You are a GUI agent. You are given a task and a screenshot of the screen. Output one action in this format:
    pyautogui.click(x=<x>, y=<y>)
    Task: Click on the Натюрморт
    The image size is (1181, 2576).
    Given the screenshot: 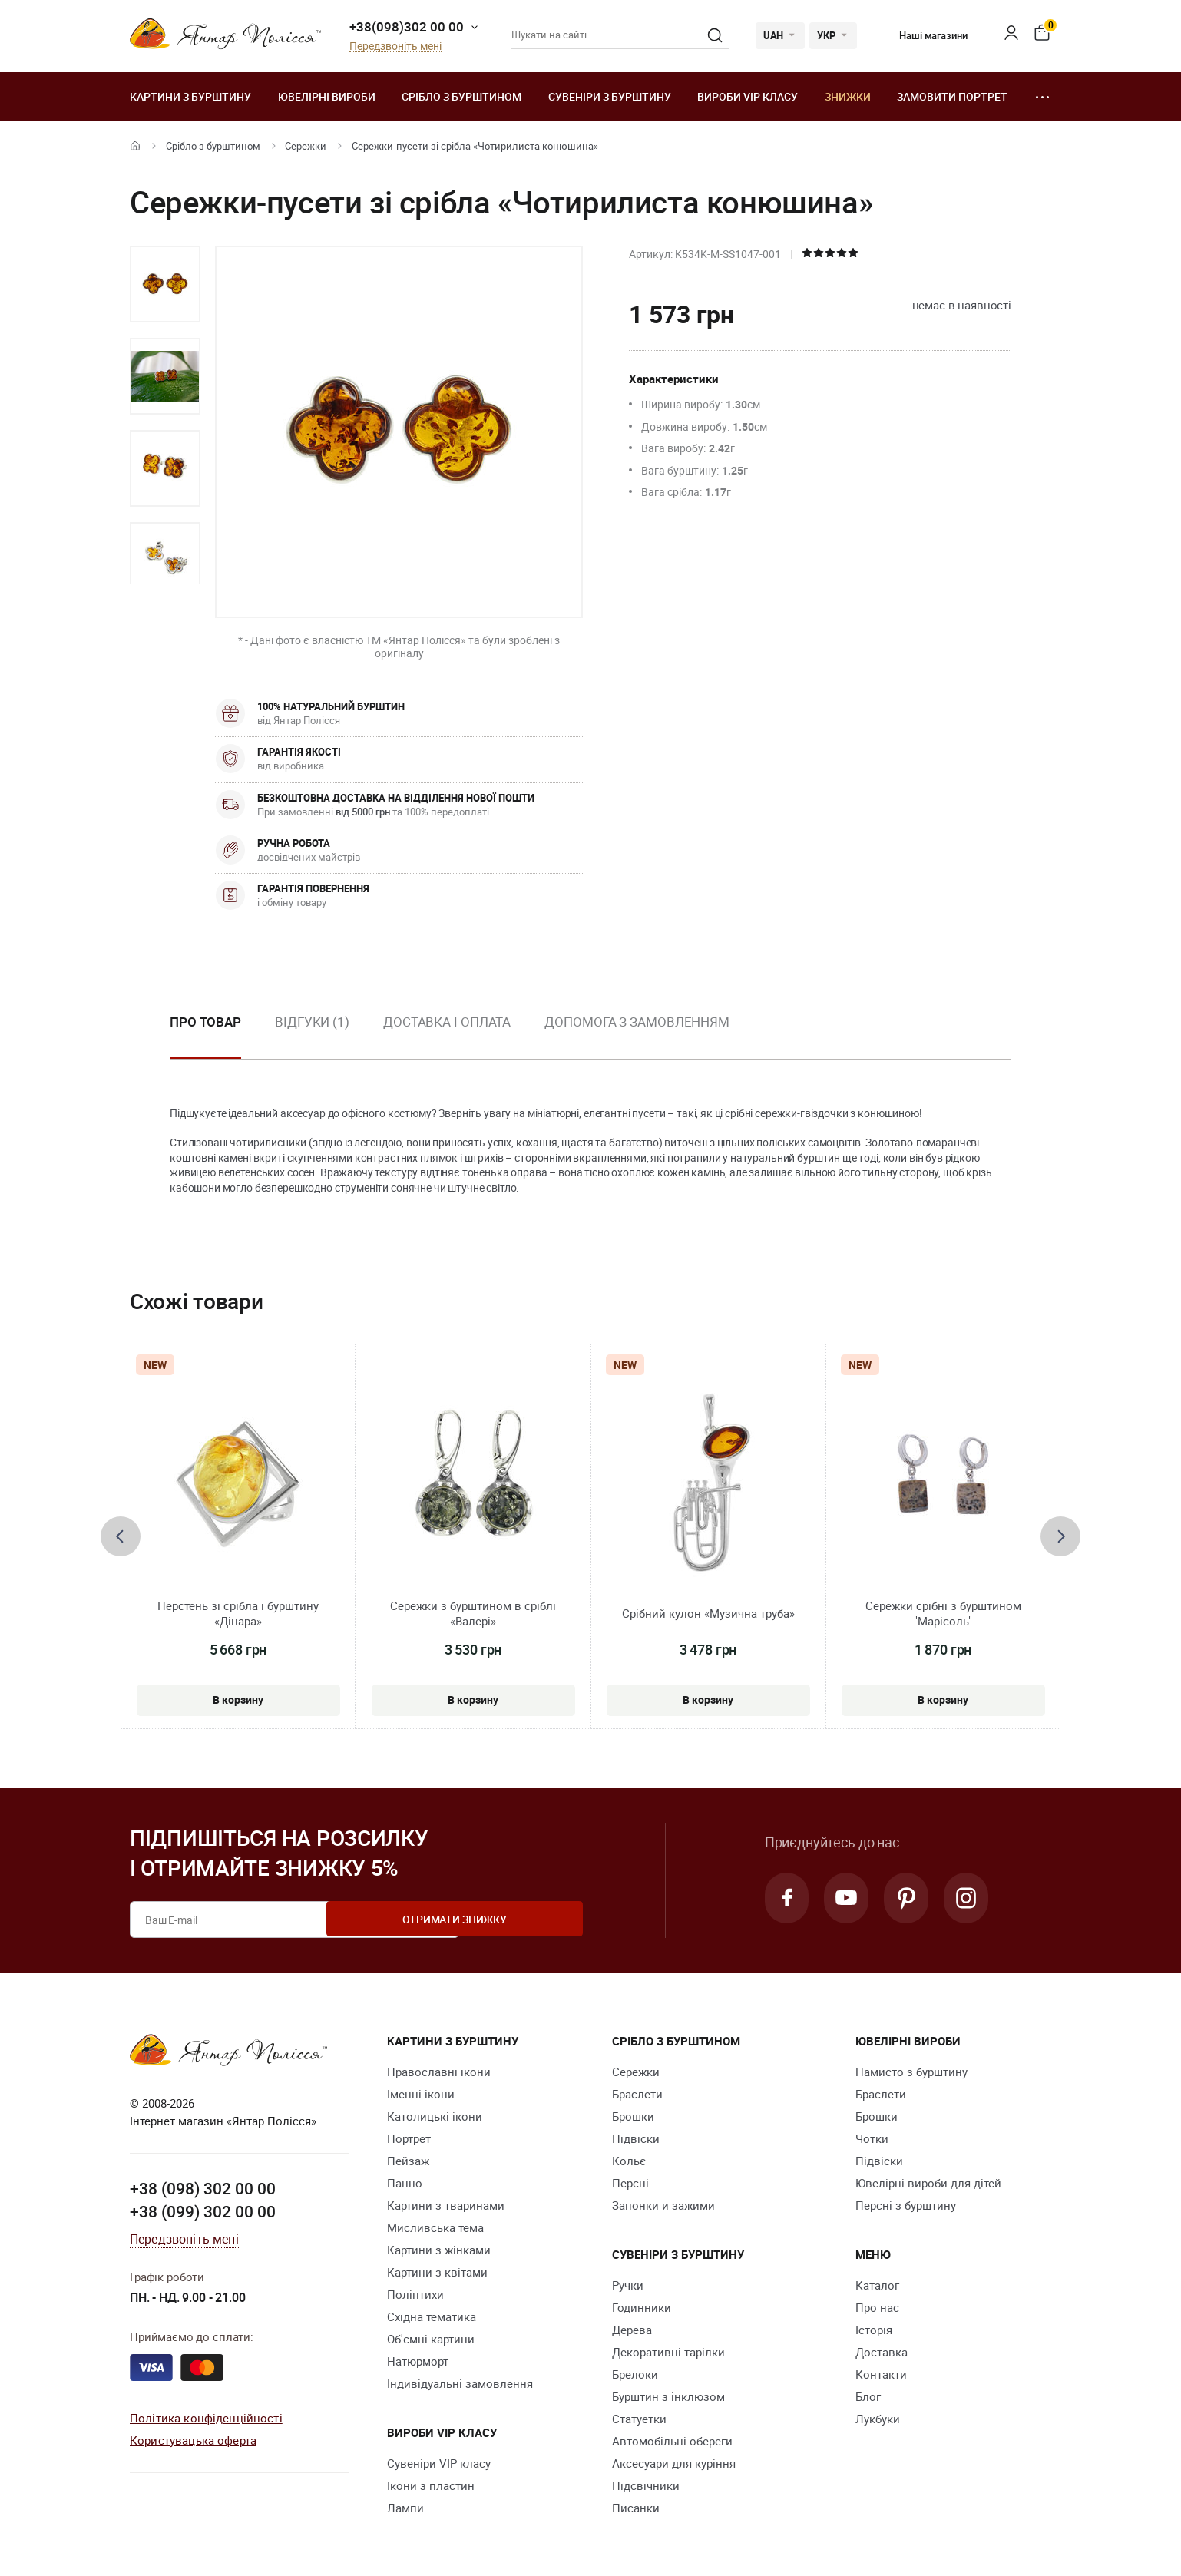 What is the action you would take?
    pyautogui.click(x=417, y=2361)
    